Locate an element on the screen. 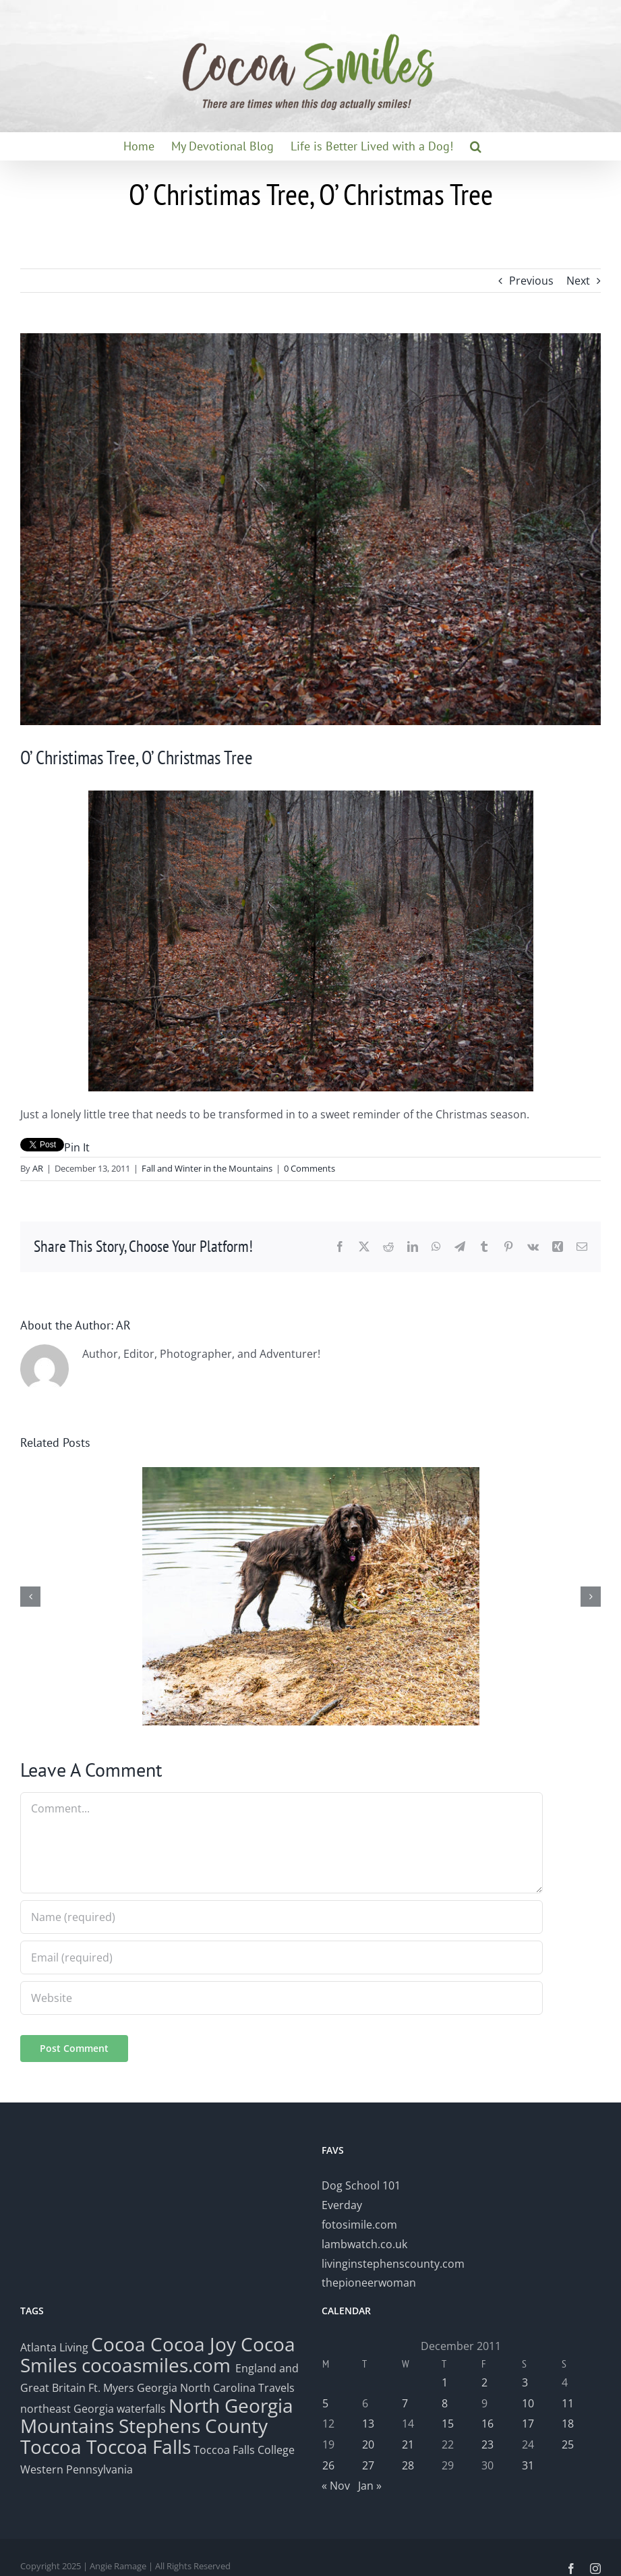  3 [Posts published on December 3, 2011] is located at coordinates (525, 2382).